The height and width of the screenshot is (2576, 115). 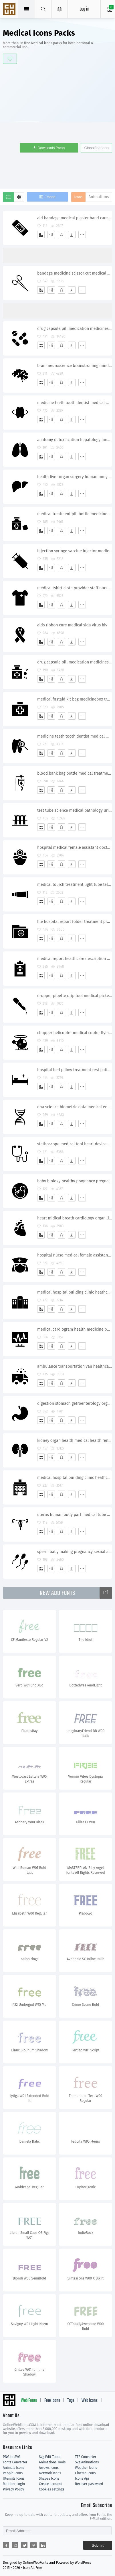 I want to click on medical treatment pill bottle medicine spirit, so click(x=74, y=513).